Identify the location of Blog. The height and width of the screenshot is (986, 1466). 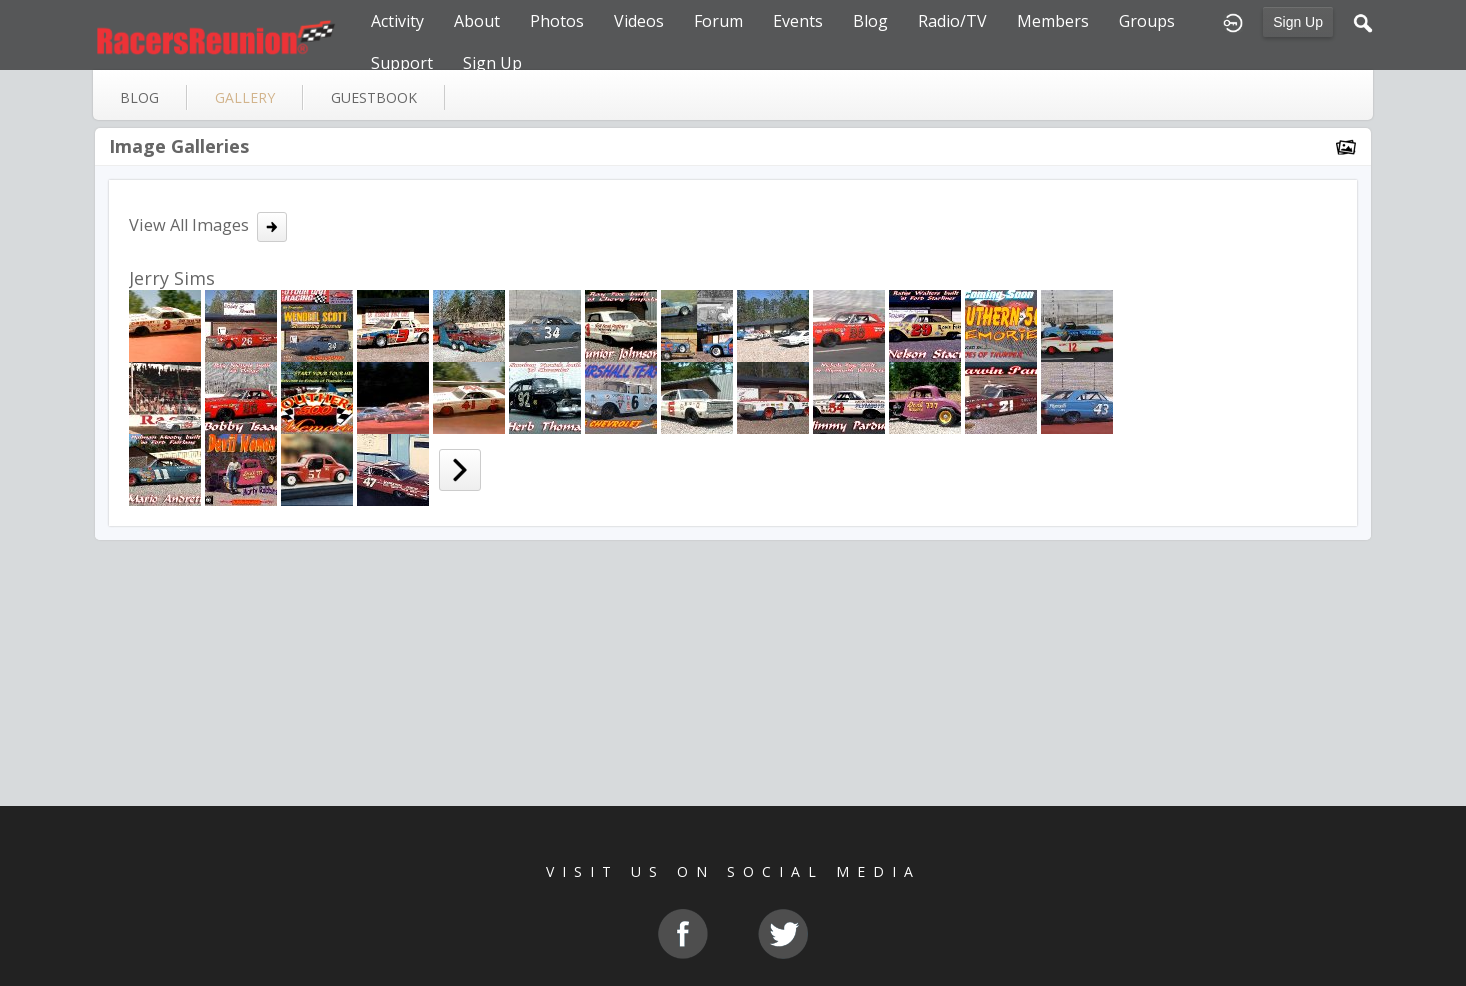
(870, 21).